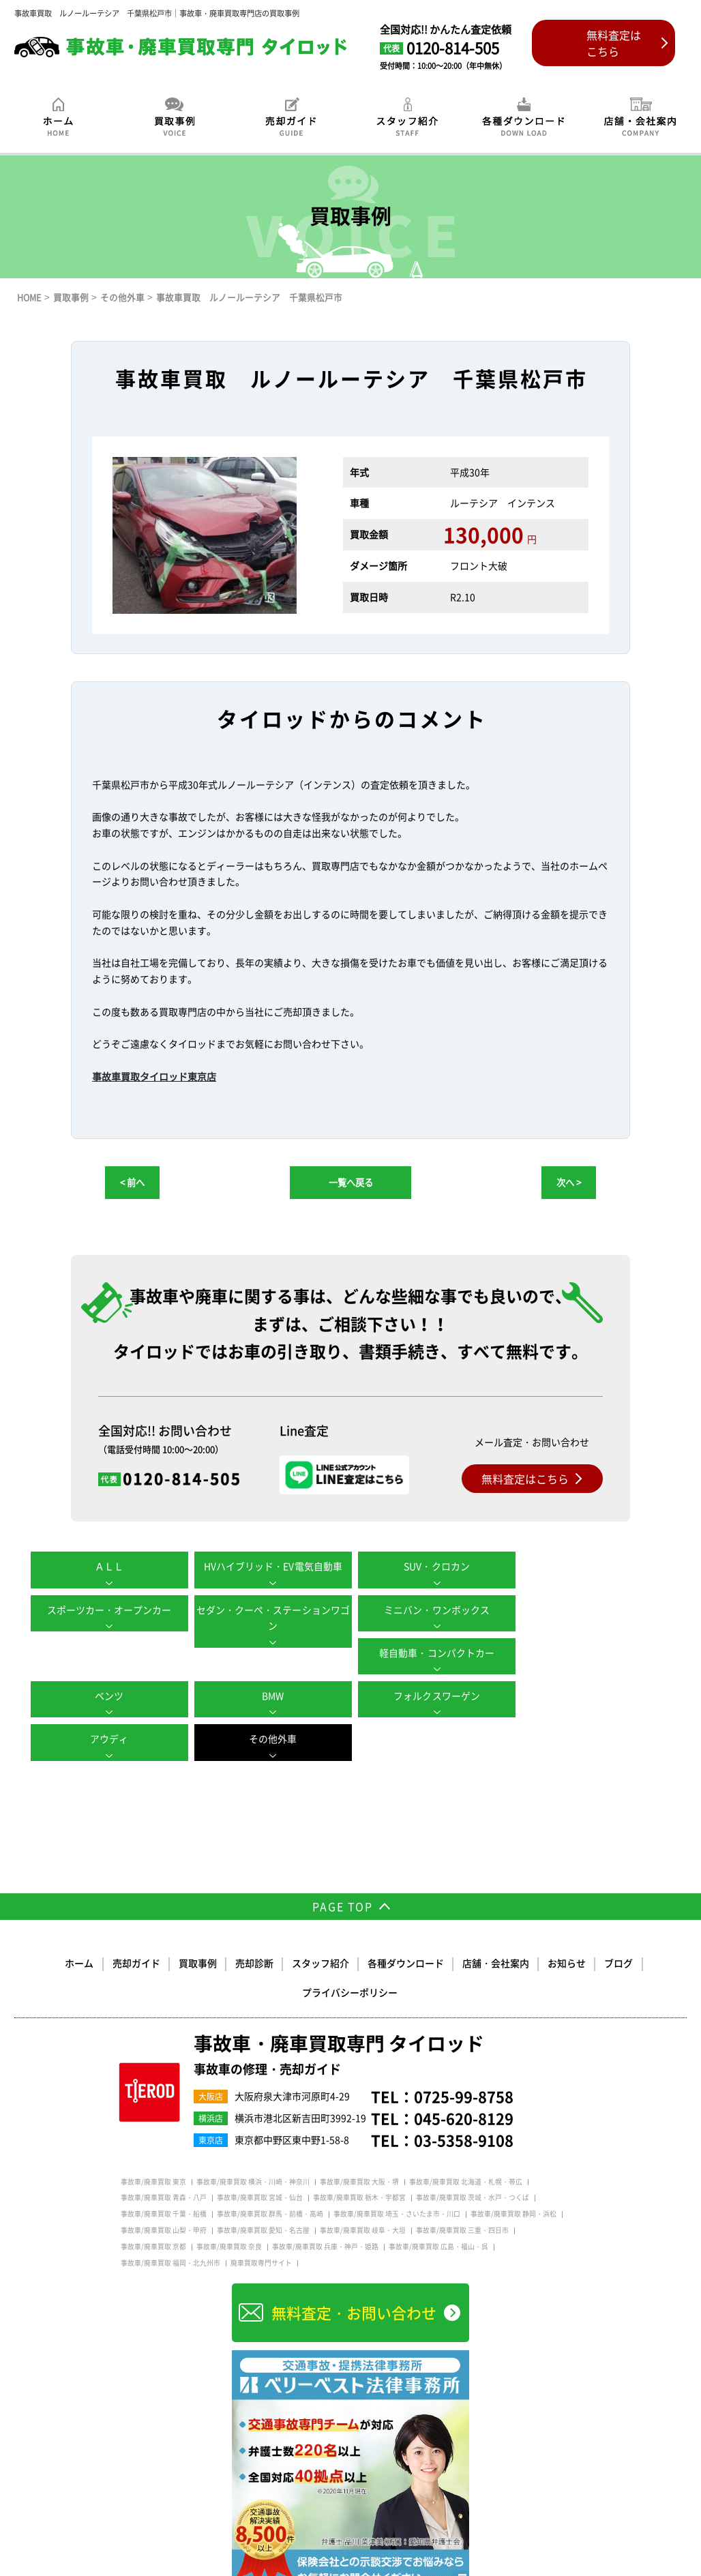 This screenshot has height=2576, width=701. Describe the element at coordinates (164, 2152) in the screenshot. I see `事故車/廃車買取 青森・八戸` at that location.